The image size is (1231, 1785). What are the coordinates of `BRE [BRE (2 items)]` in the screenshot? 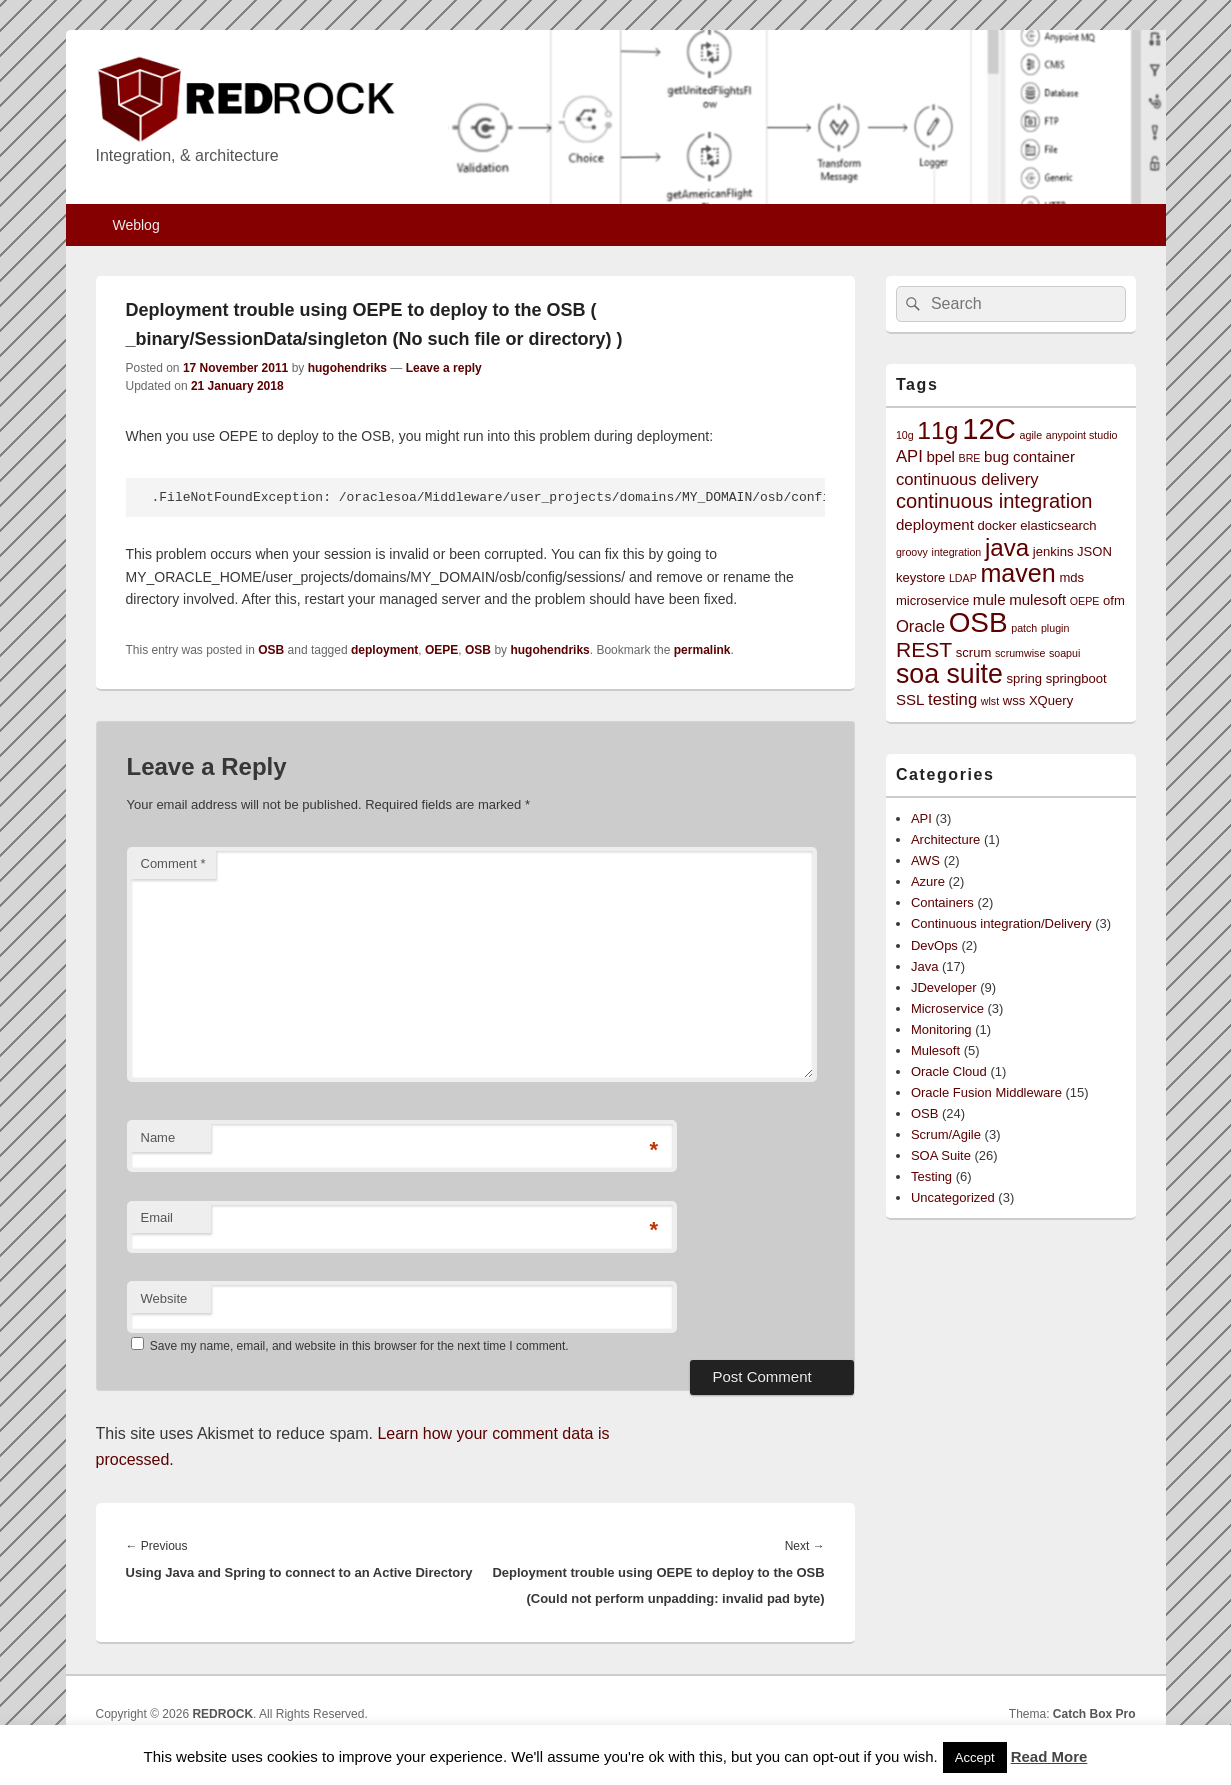 It's located at (970, 458).